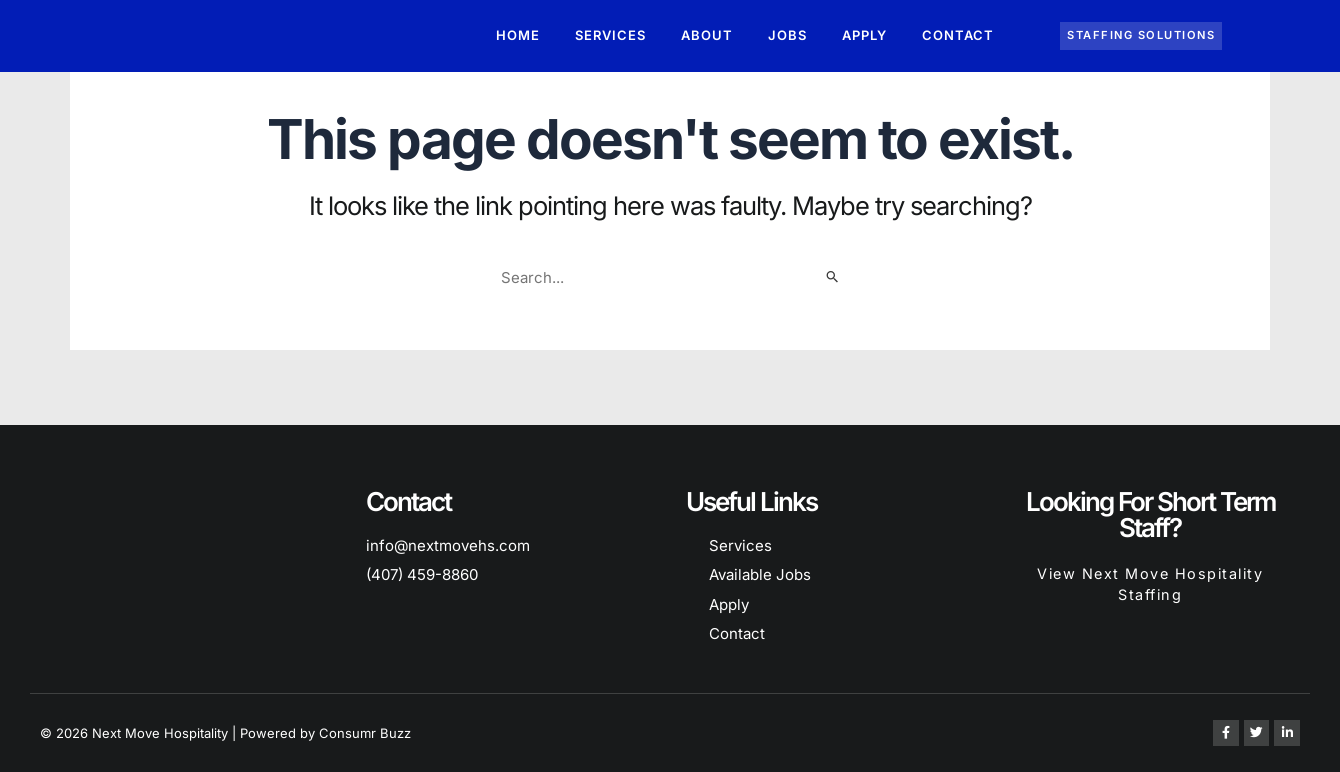  What do you see at coordinates (518, 35) in the screenshot?
I see `Home` at bounding box center [518, 35].